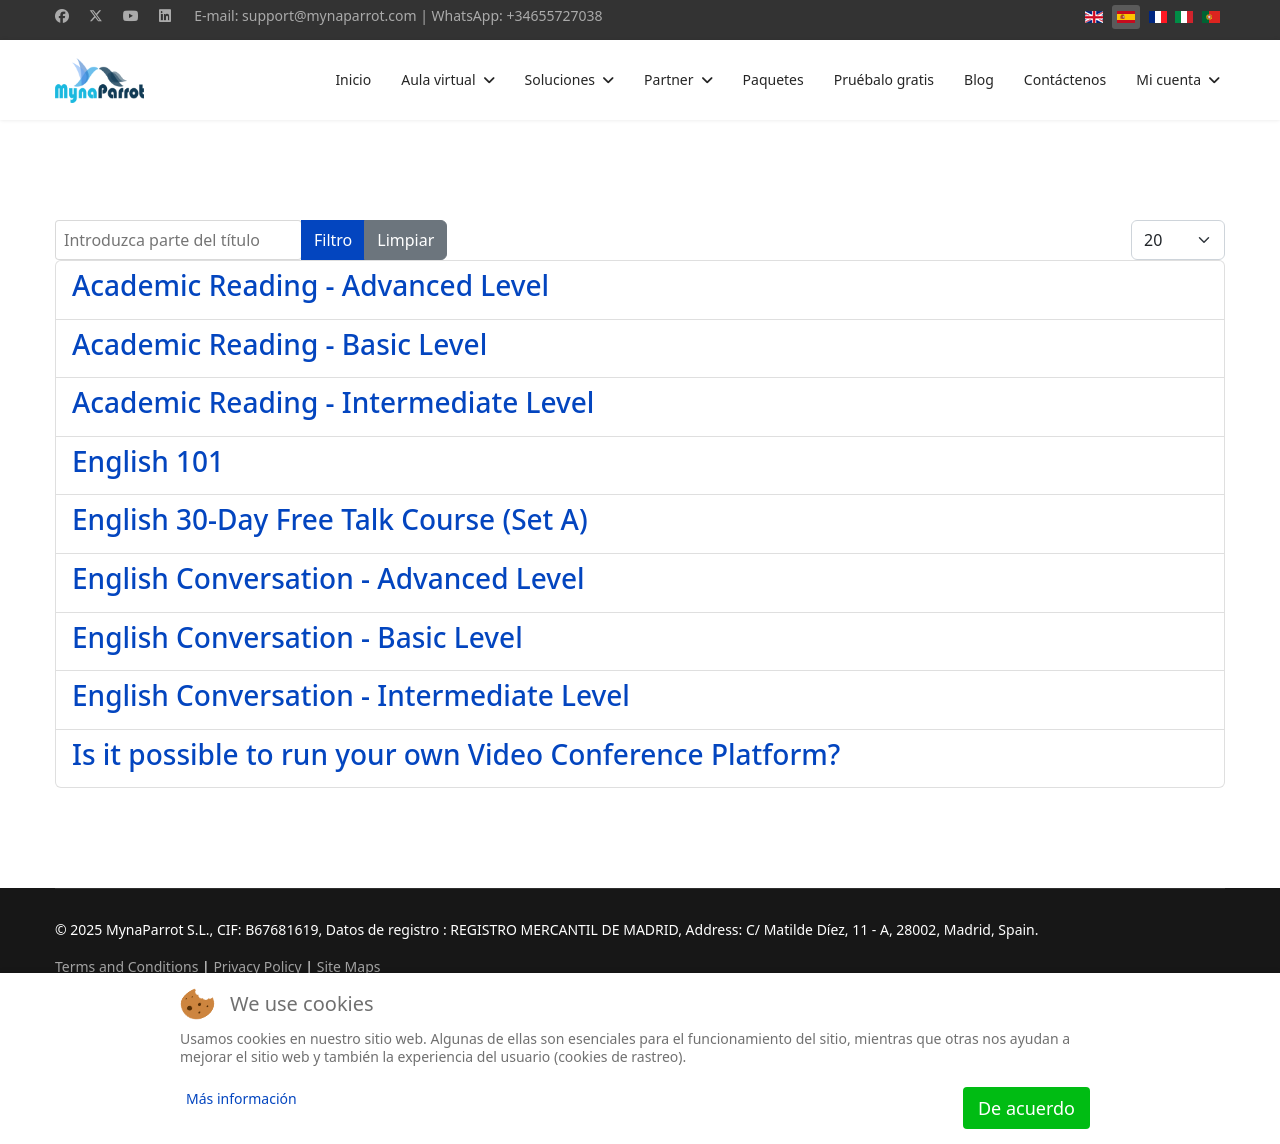 This screenshot has height=1144, width=1280. I want to click on Aula virtual, so click(438, 79).